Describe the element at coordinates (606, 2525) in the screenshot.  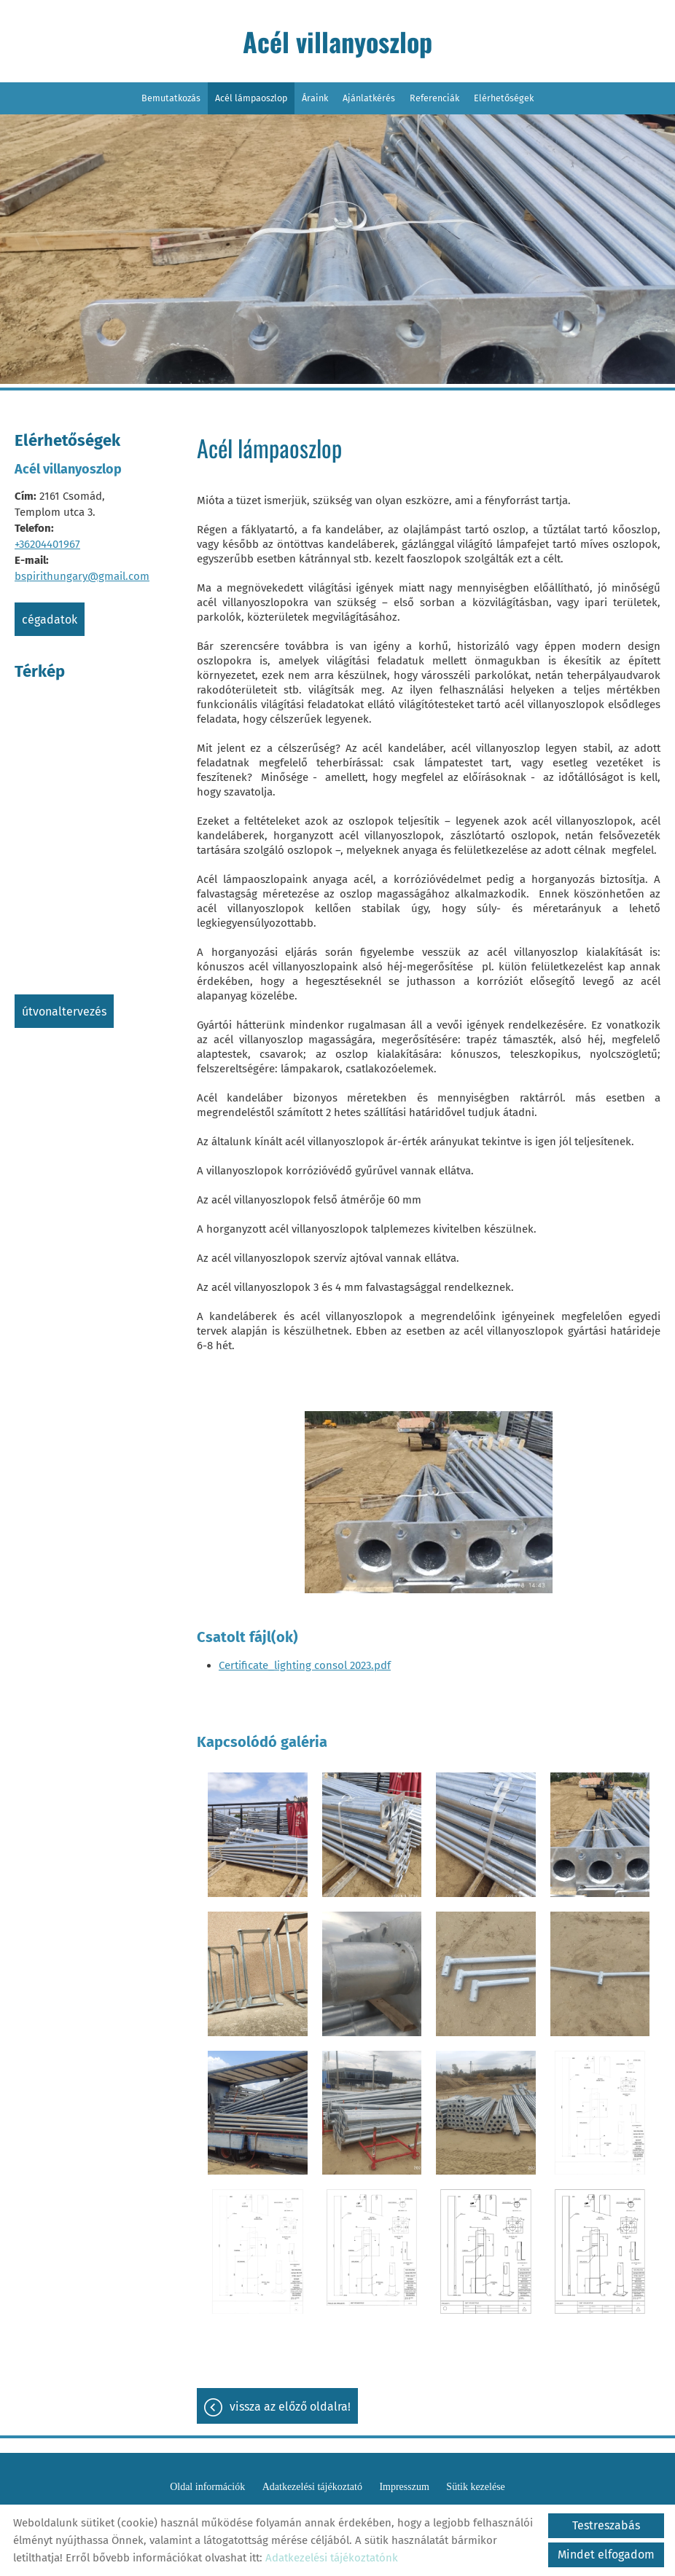
I see `Testreszabás` at that location.